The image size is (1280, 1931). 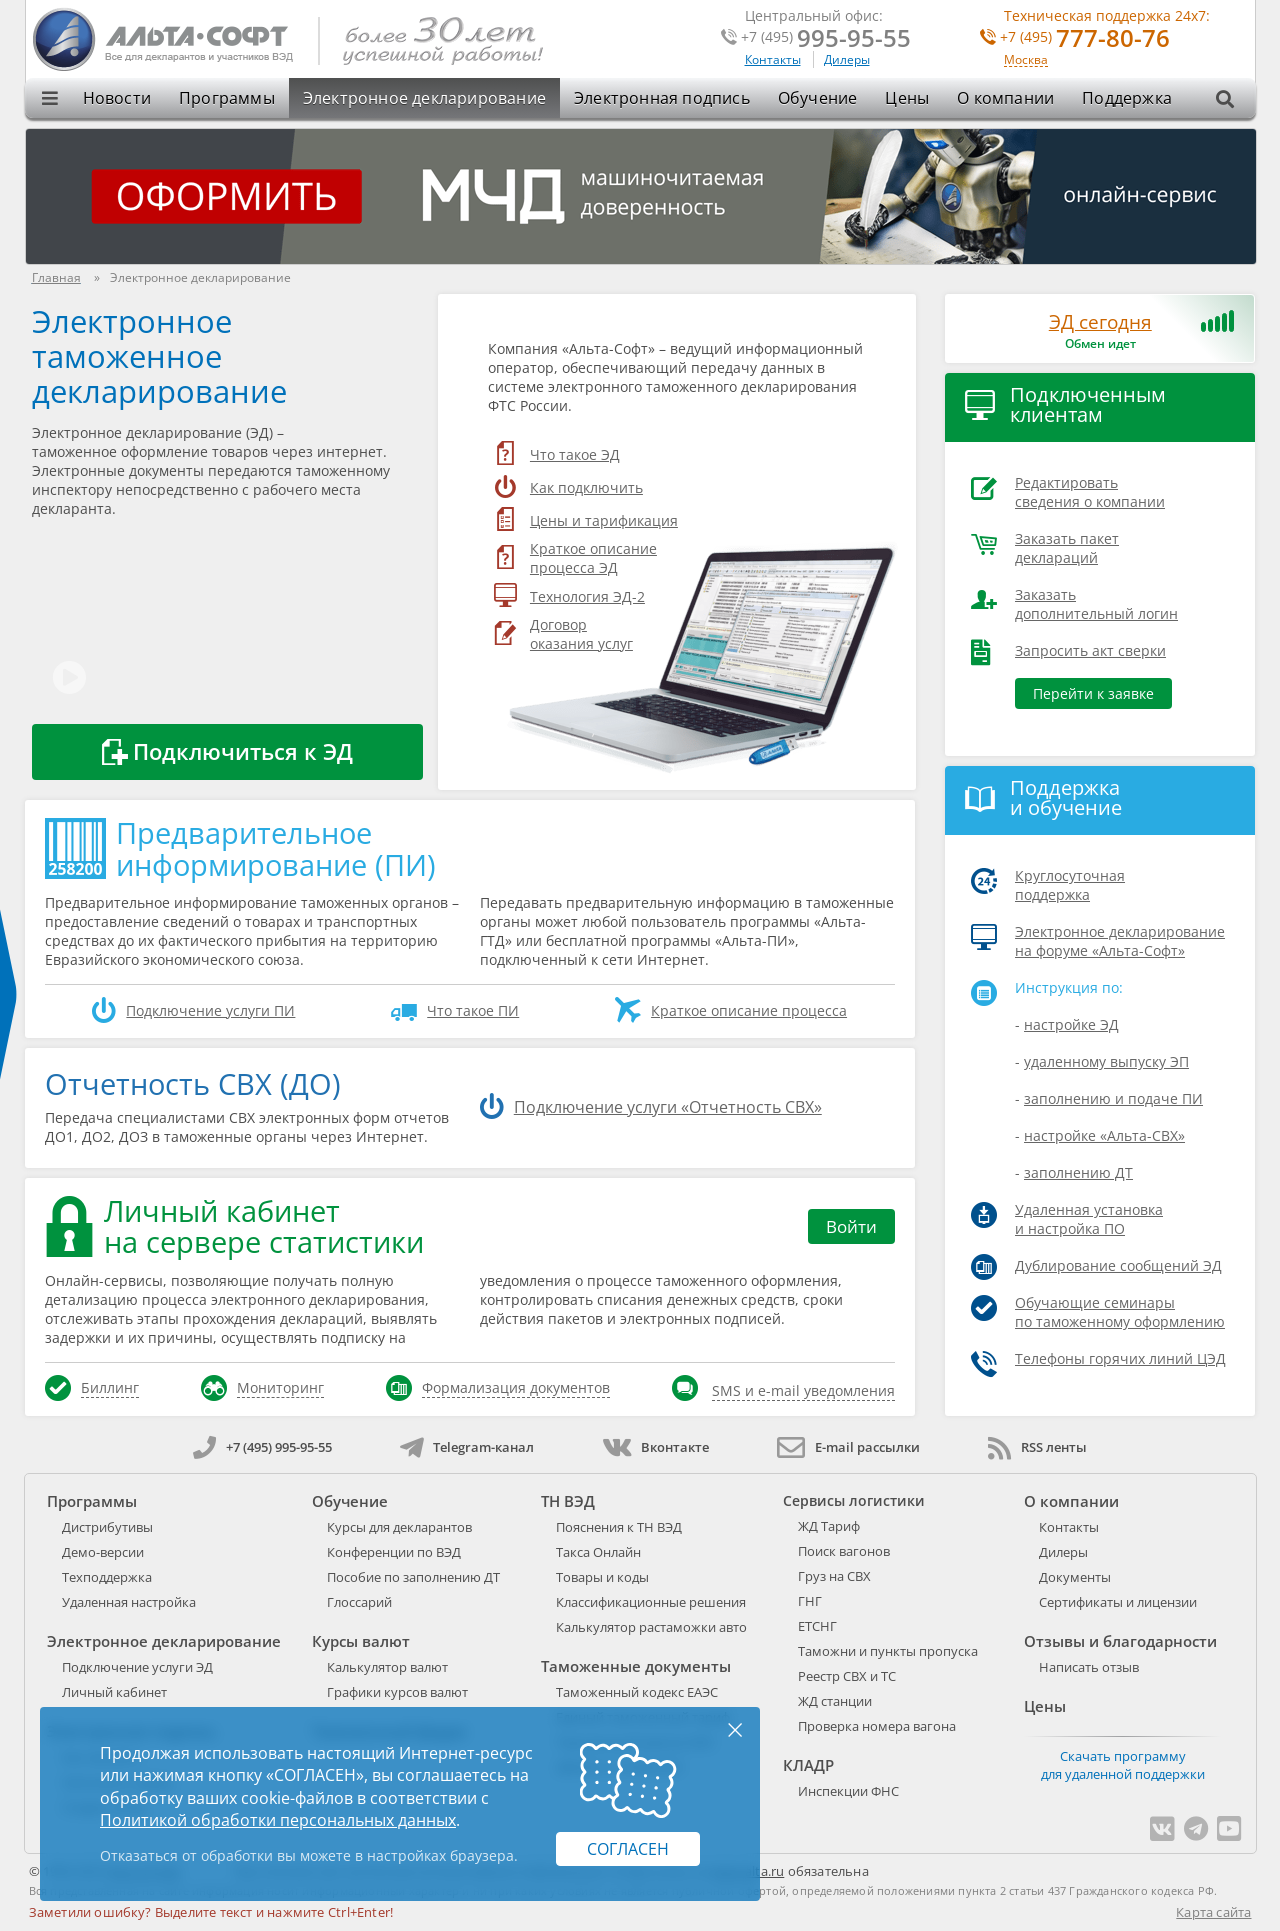 What do you see at coordinates (628, 1849) in the screenshot?
I see `Согласен` at bounding box center [628, 1849].